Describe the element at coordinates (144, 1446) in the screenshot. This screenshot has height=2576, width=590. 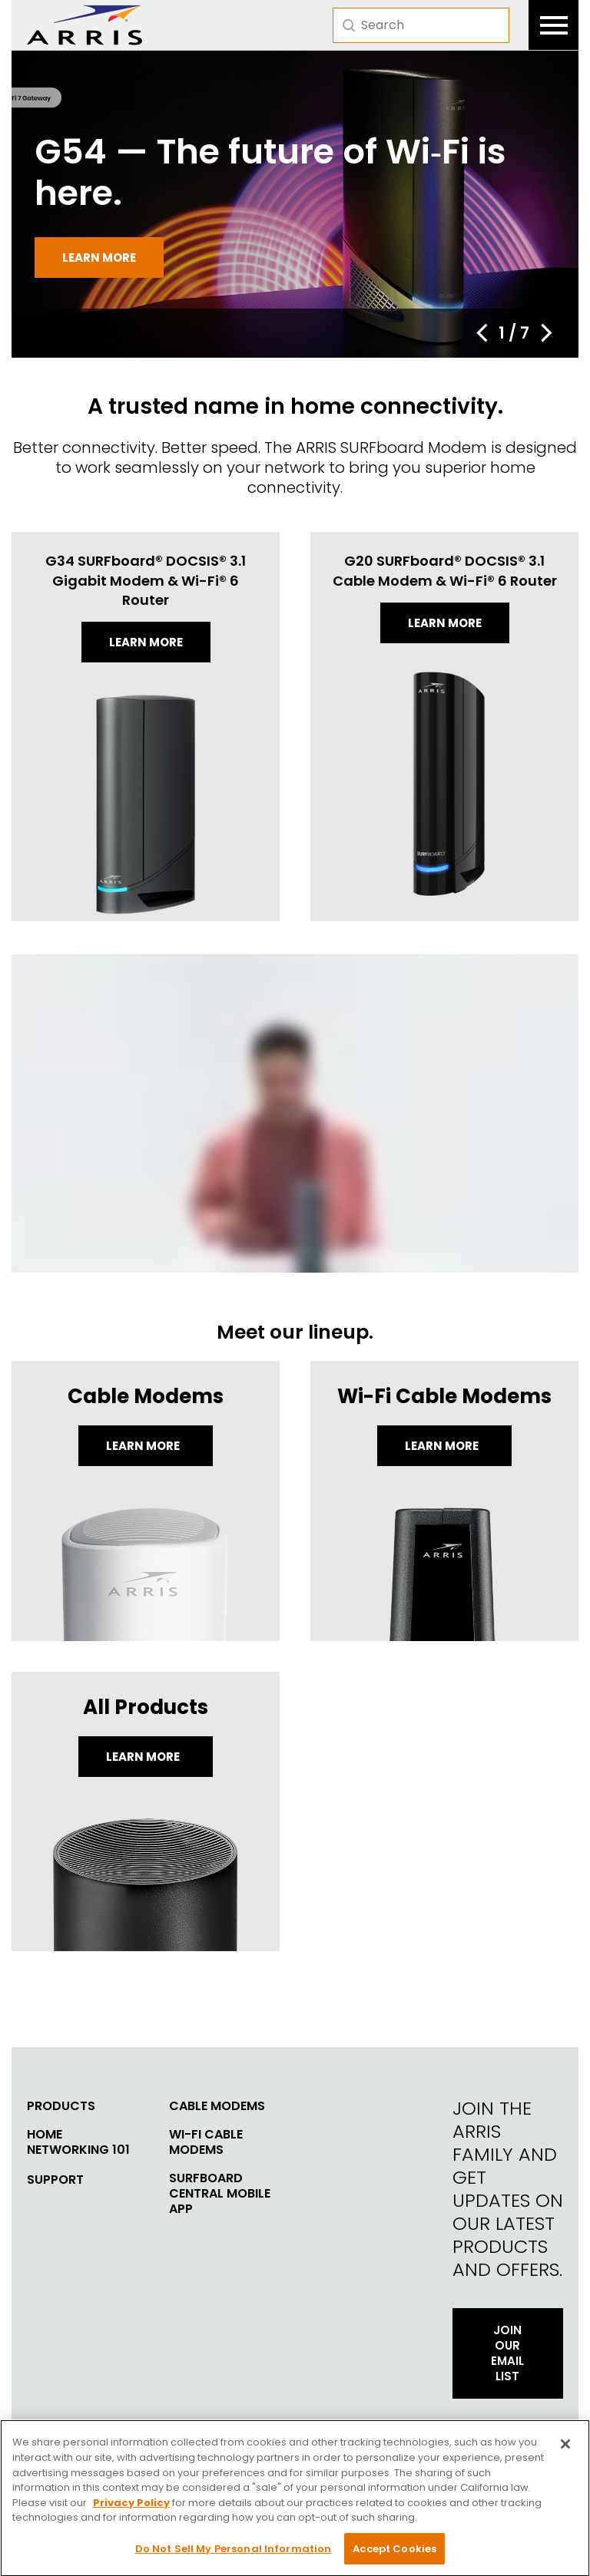
I see `Learn More` at that location.